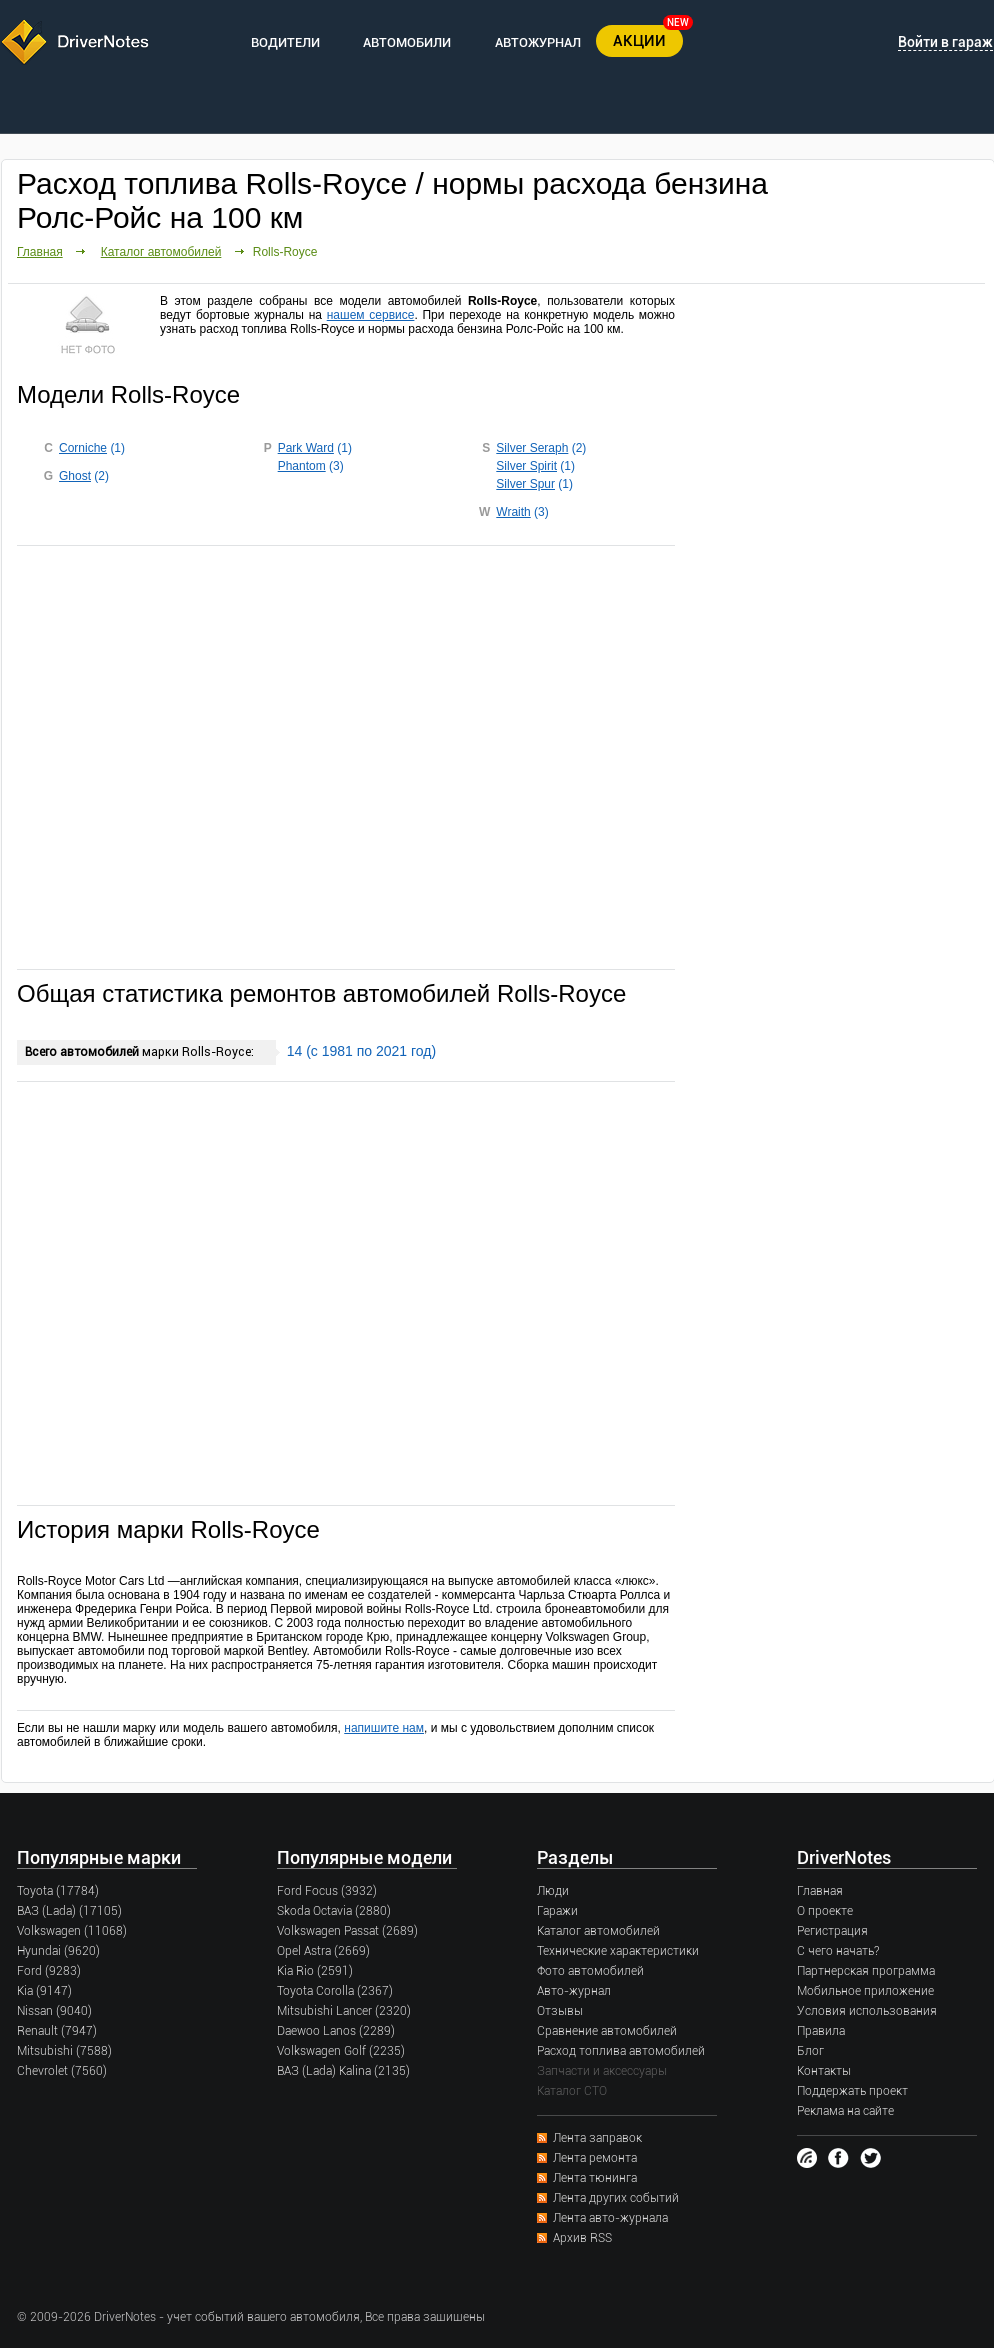 Image resolution: width=994 pixels, height=2348 pixels. Describe the element at coordinates (574, 1991) in the screenshot. I see `Авто-журнал` at that location.